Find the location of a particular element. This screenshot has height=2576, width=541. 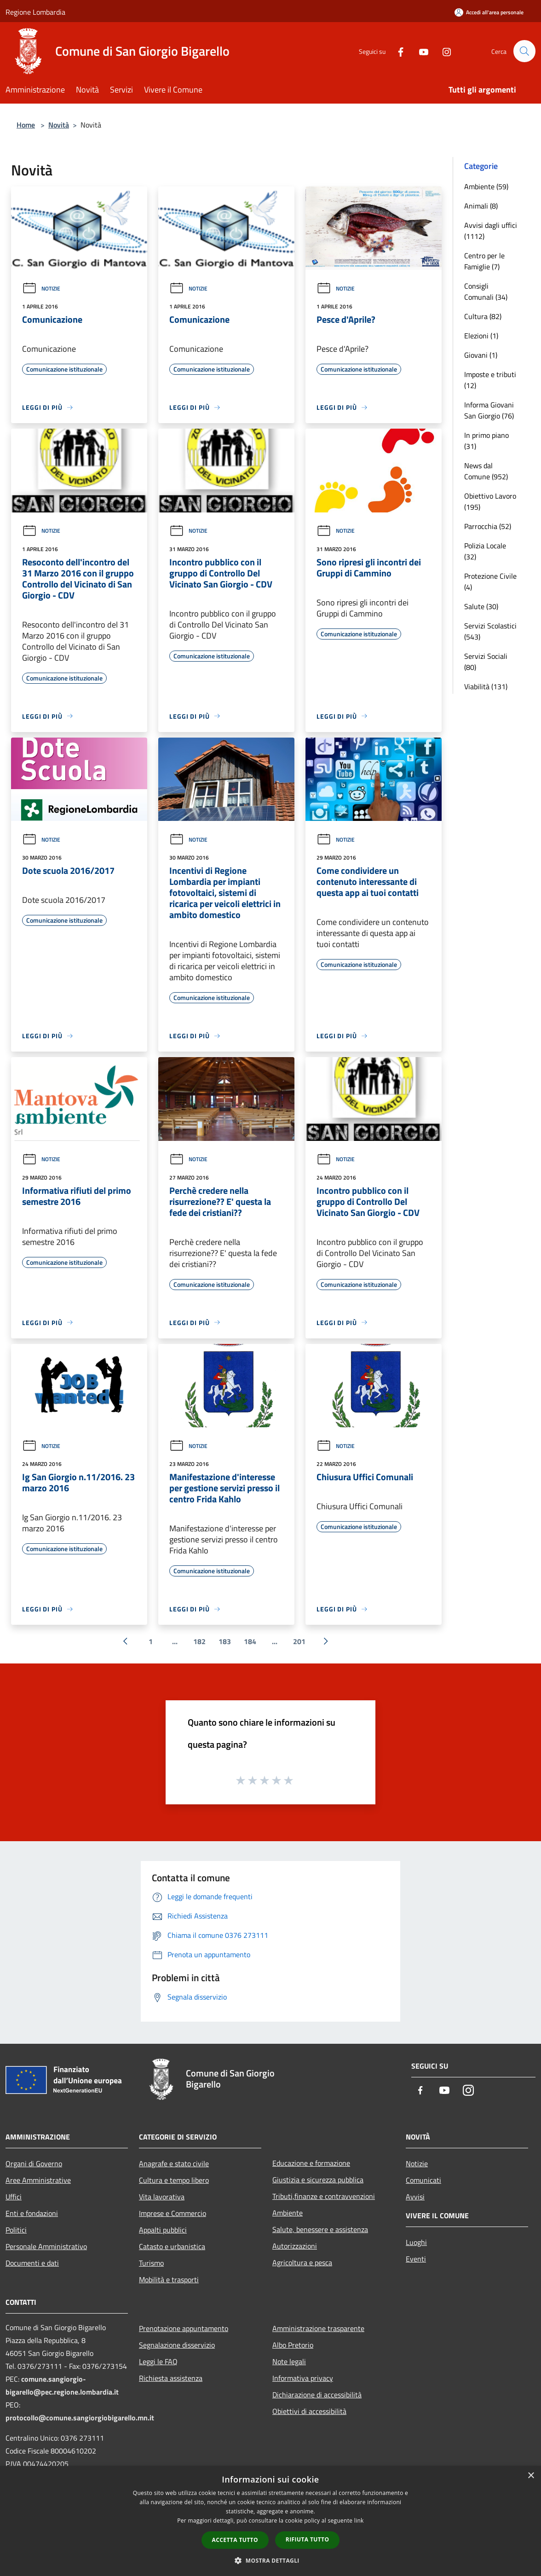

Consigli Comunali (34) is located at coordinates (485, 291).